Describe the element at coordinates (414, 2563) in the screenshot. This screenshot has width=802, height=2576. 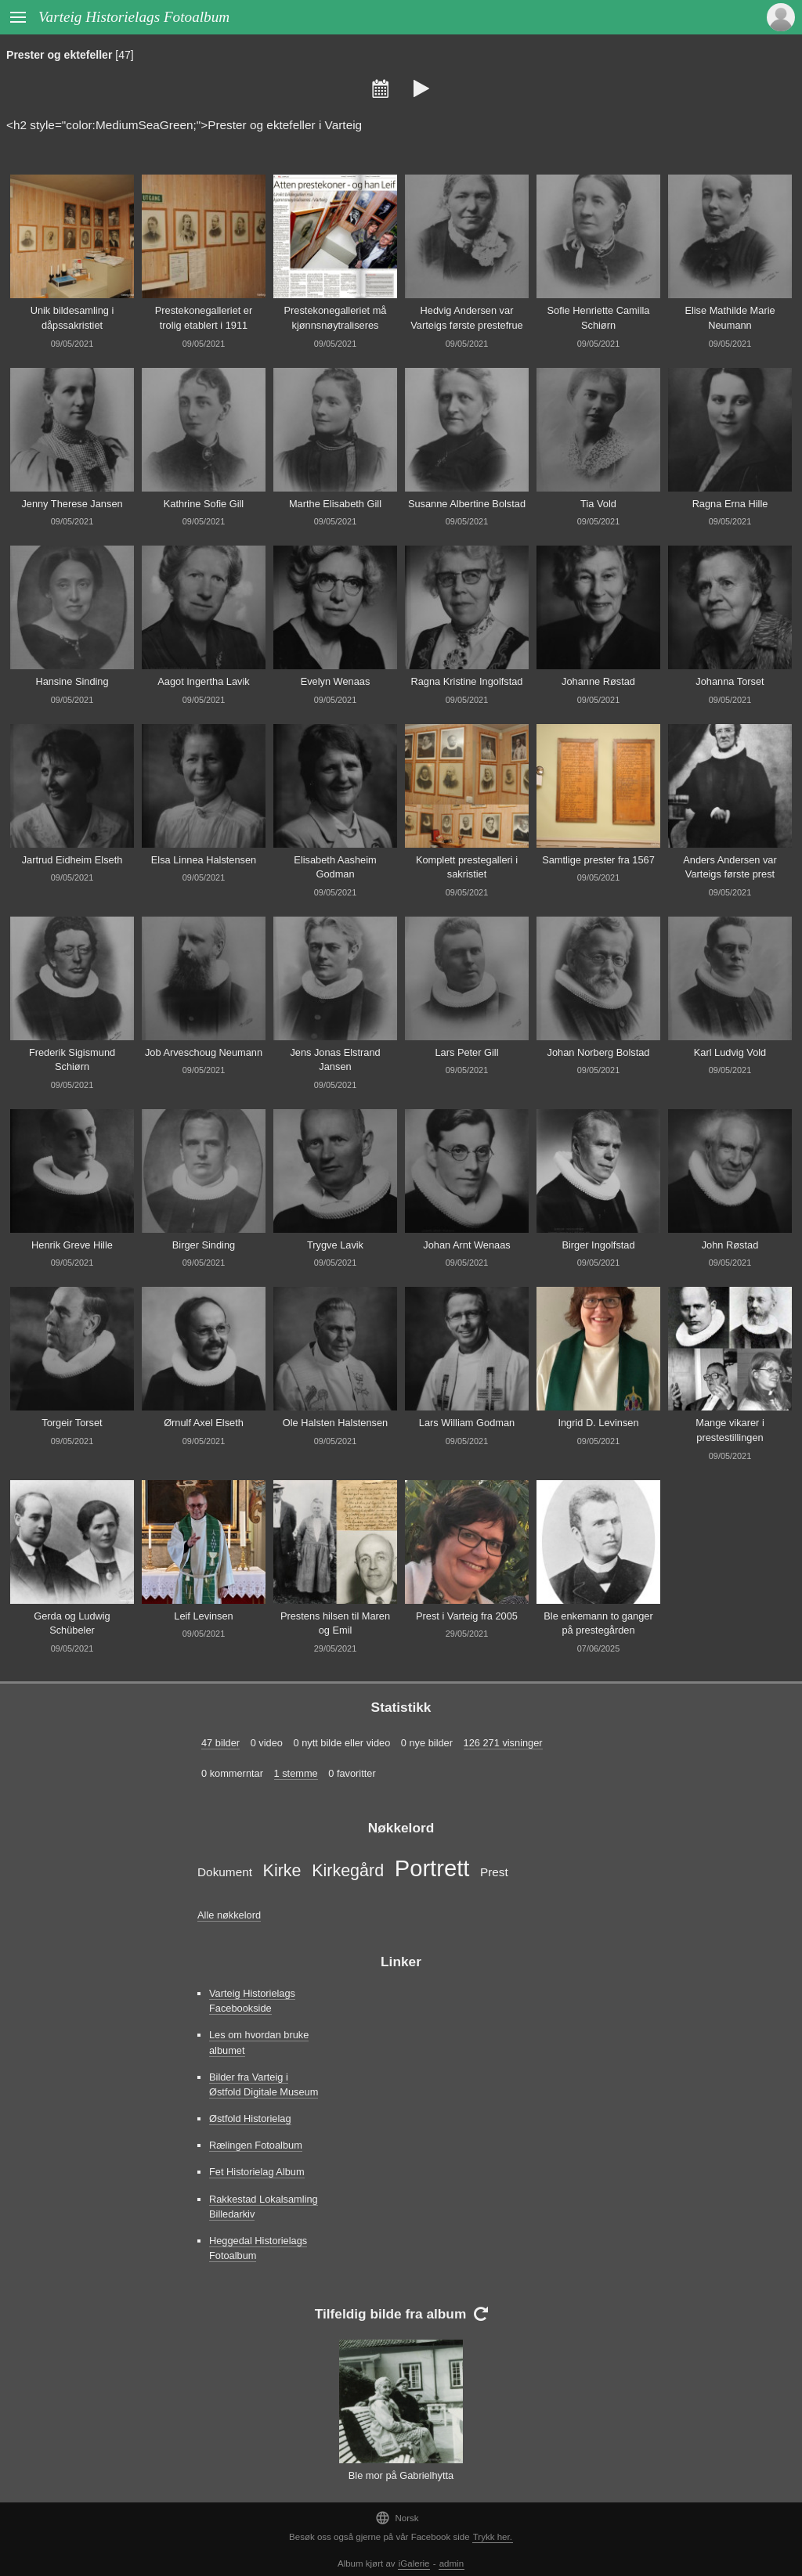
I see `iGalerie` at that location.